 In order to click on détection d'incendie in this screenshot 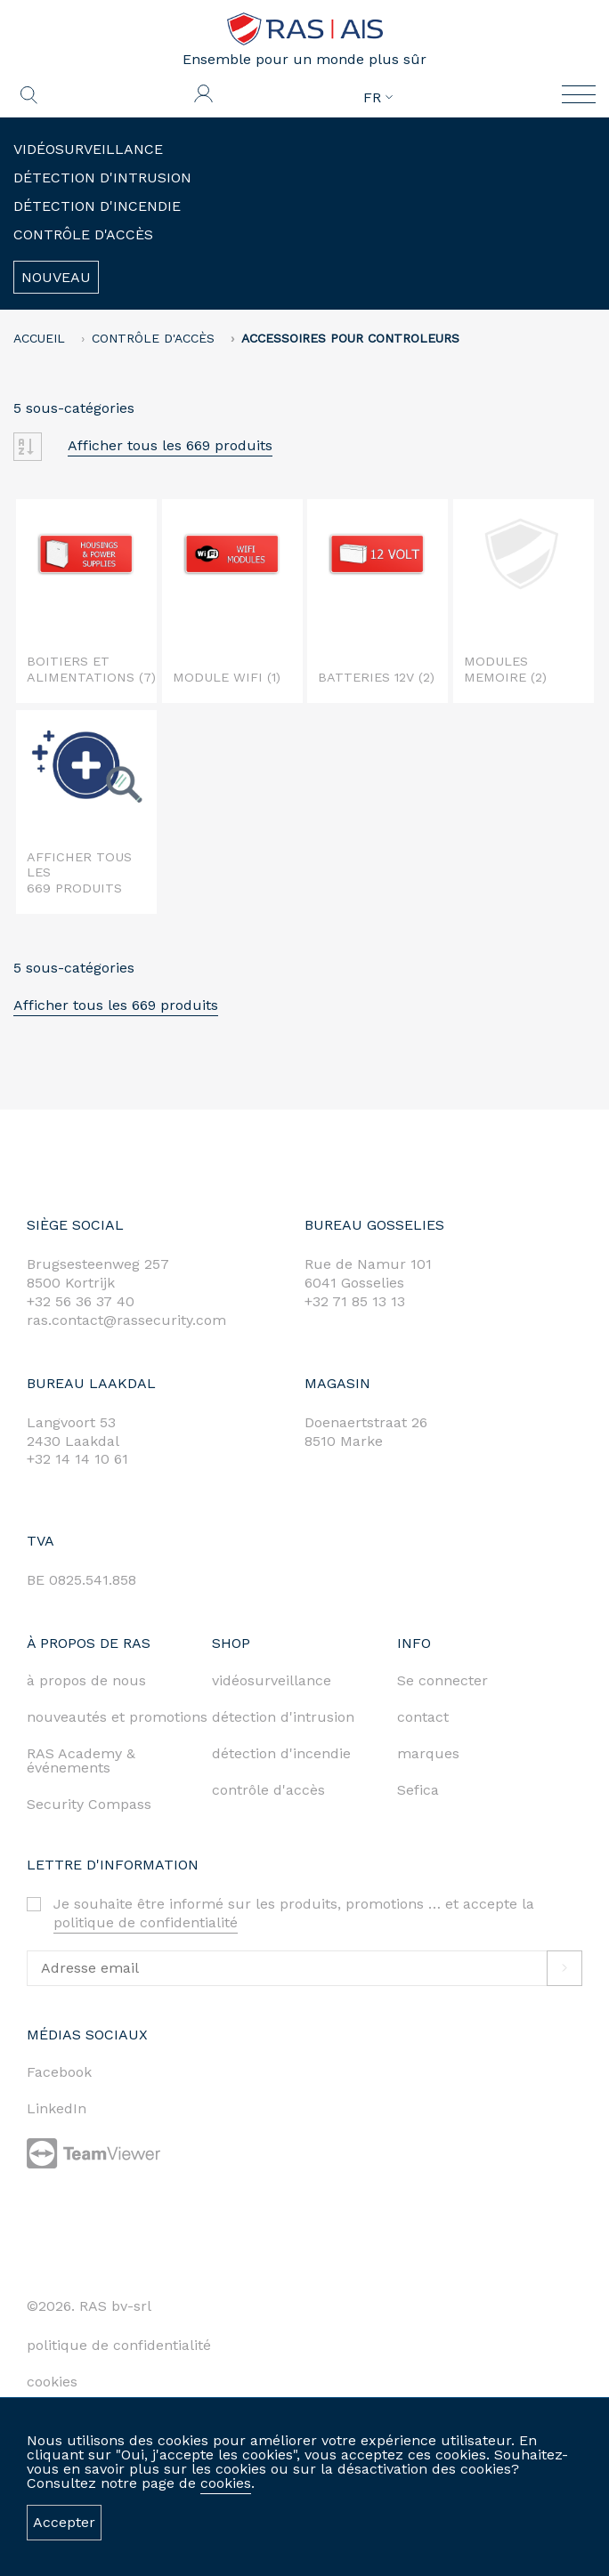, I will do `click(281, 1753)`.